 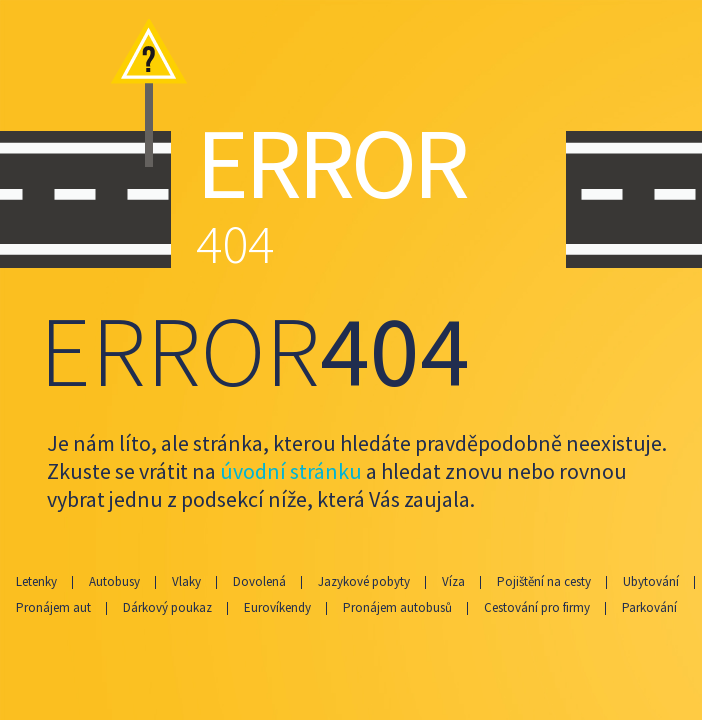 What do you see at coordinates (291, 471) in the screenshot?
I see `úvodní stránku` at bounding box center [291, 471].